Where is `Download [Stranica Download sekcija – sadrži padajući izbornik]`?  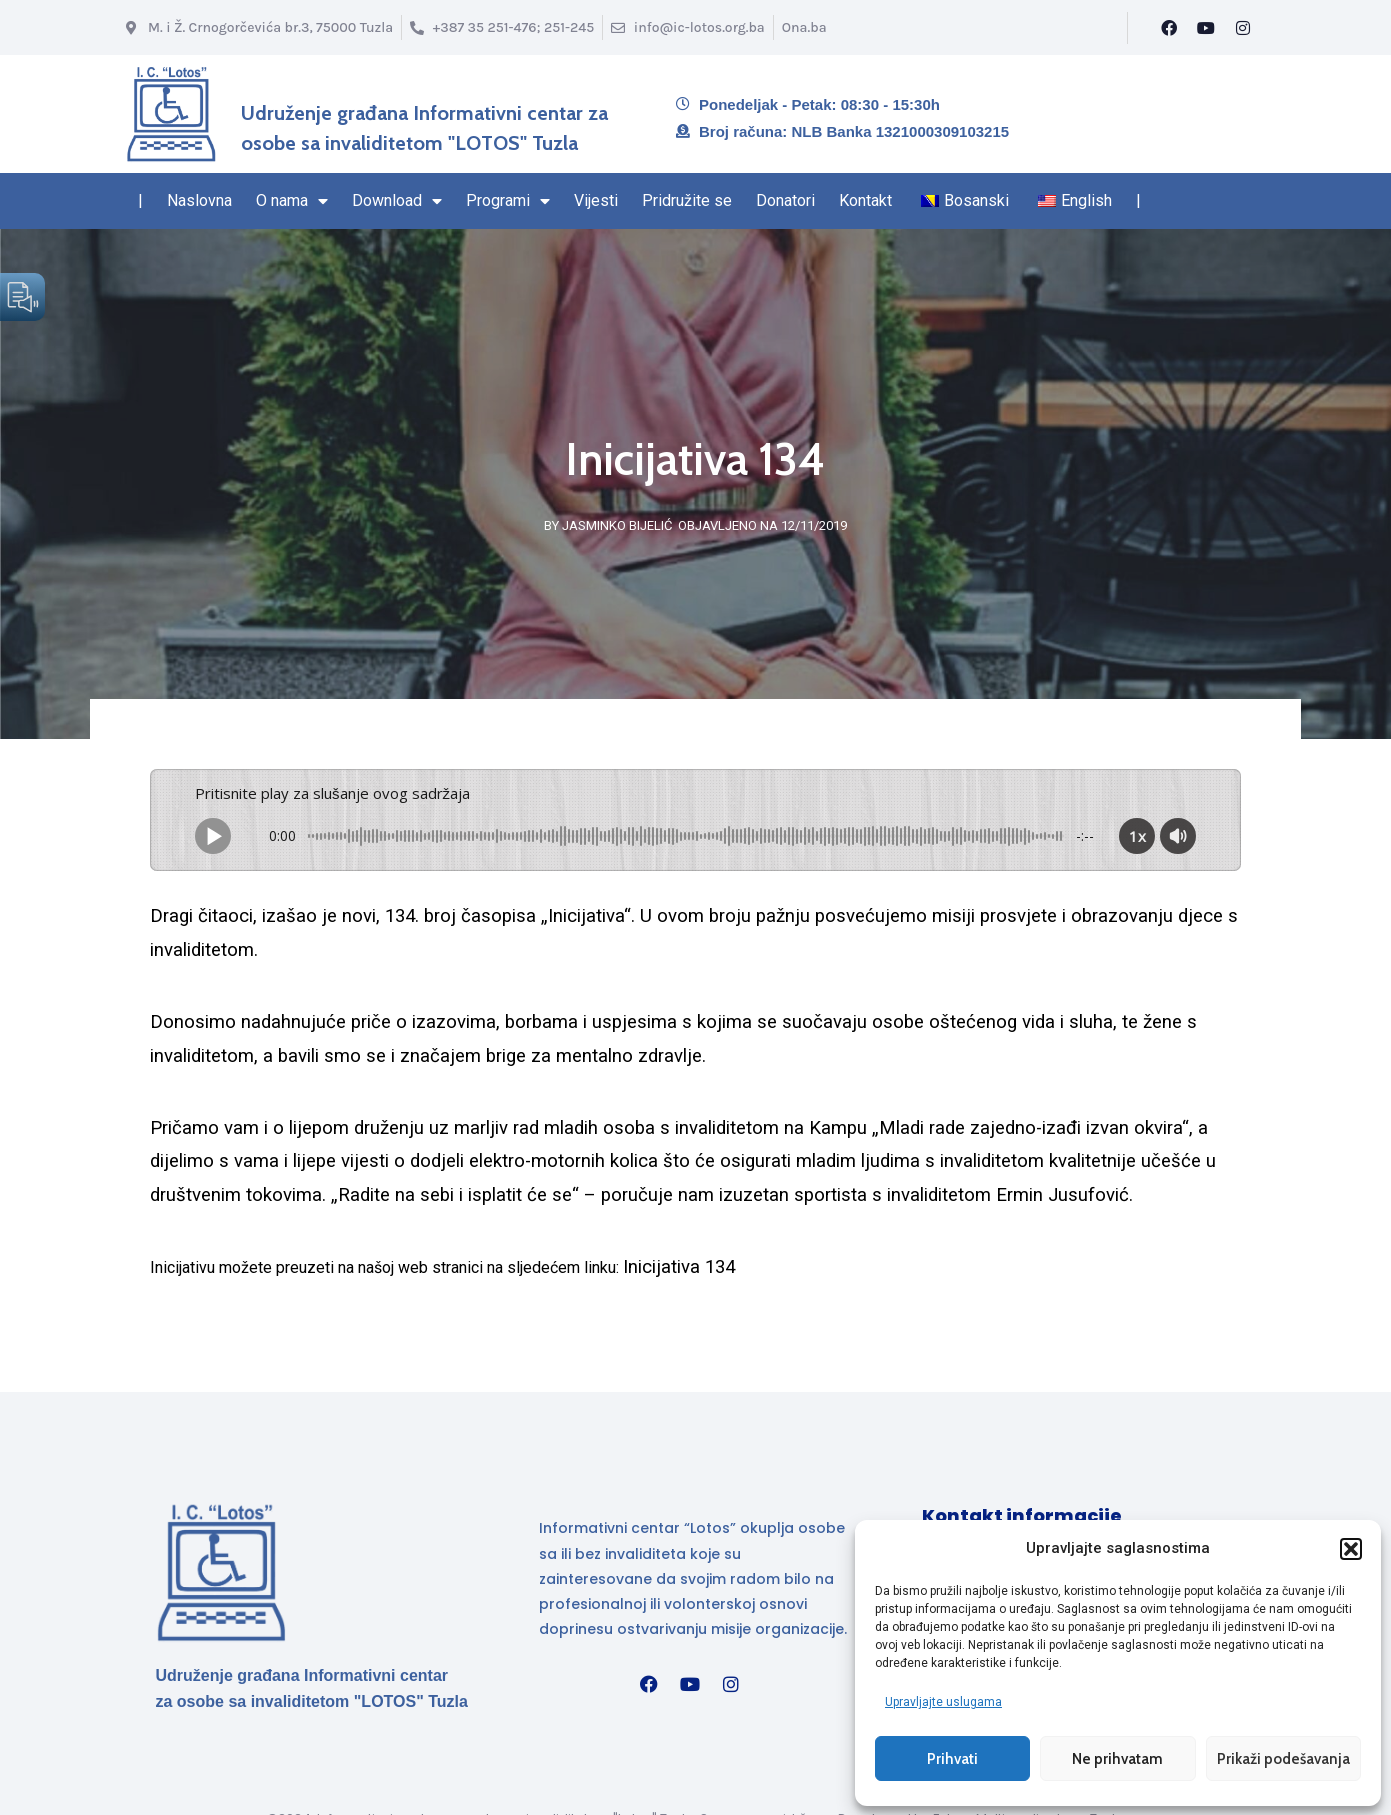
Download [Stranica Download sekcija – sadrži padajući izbornik] is located at coordinates (397, 201).